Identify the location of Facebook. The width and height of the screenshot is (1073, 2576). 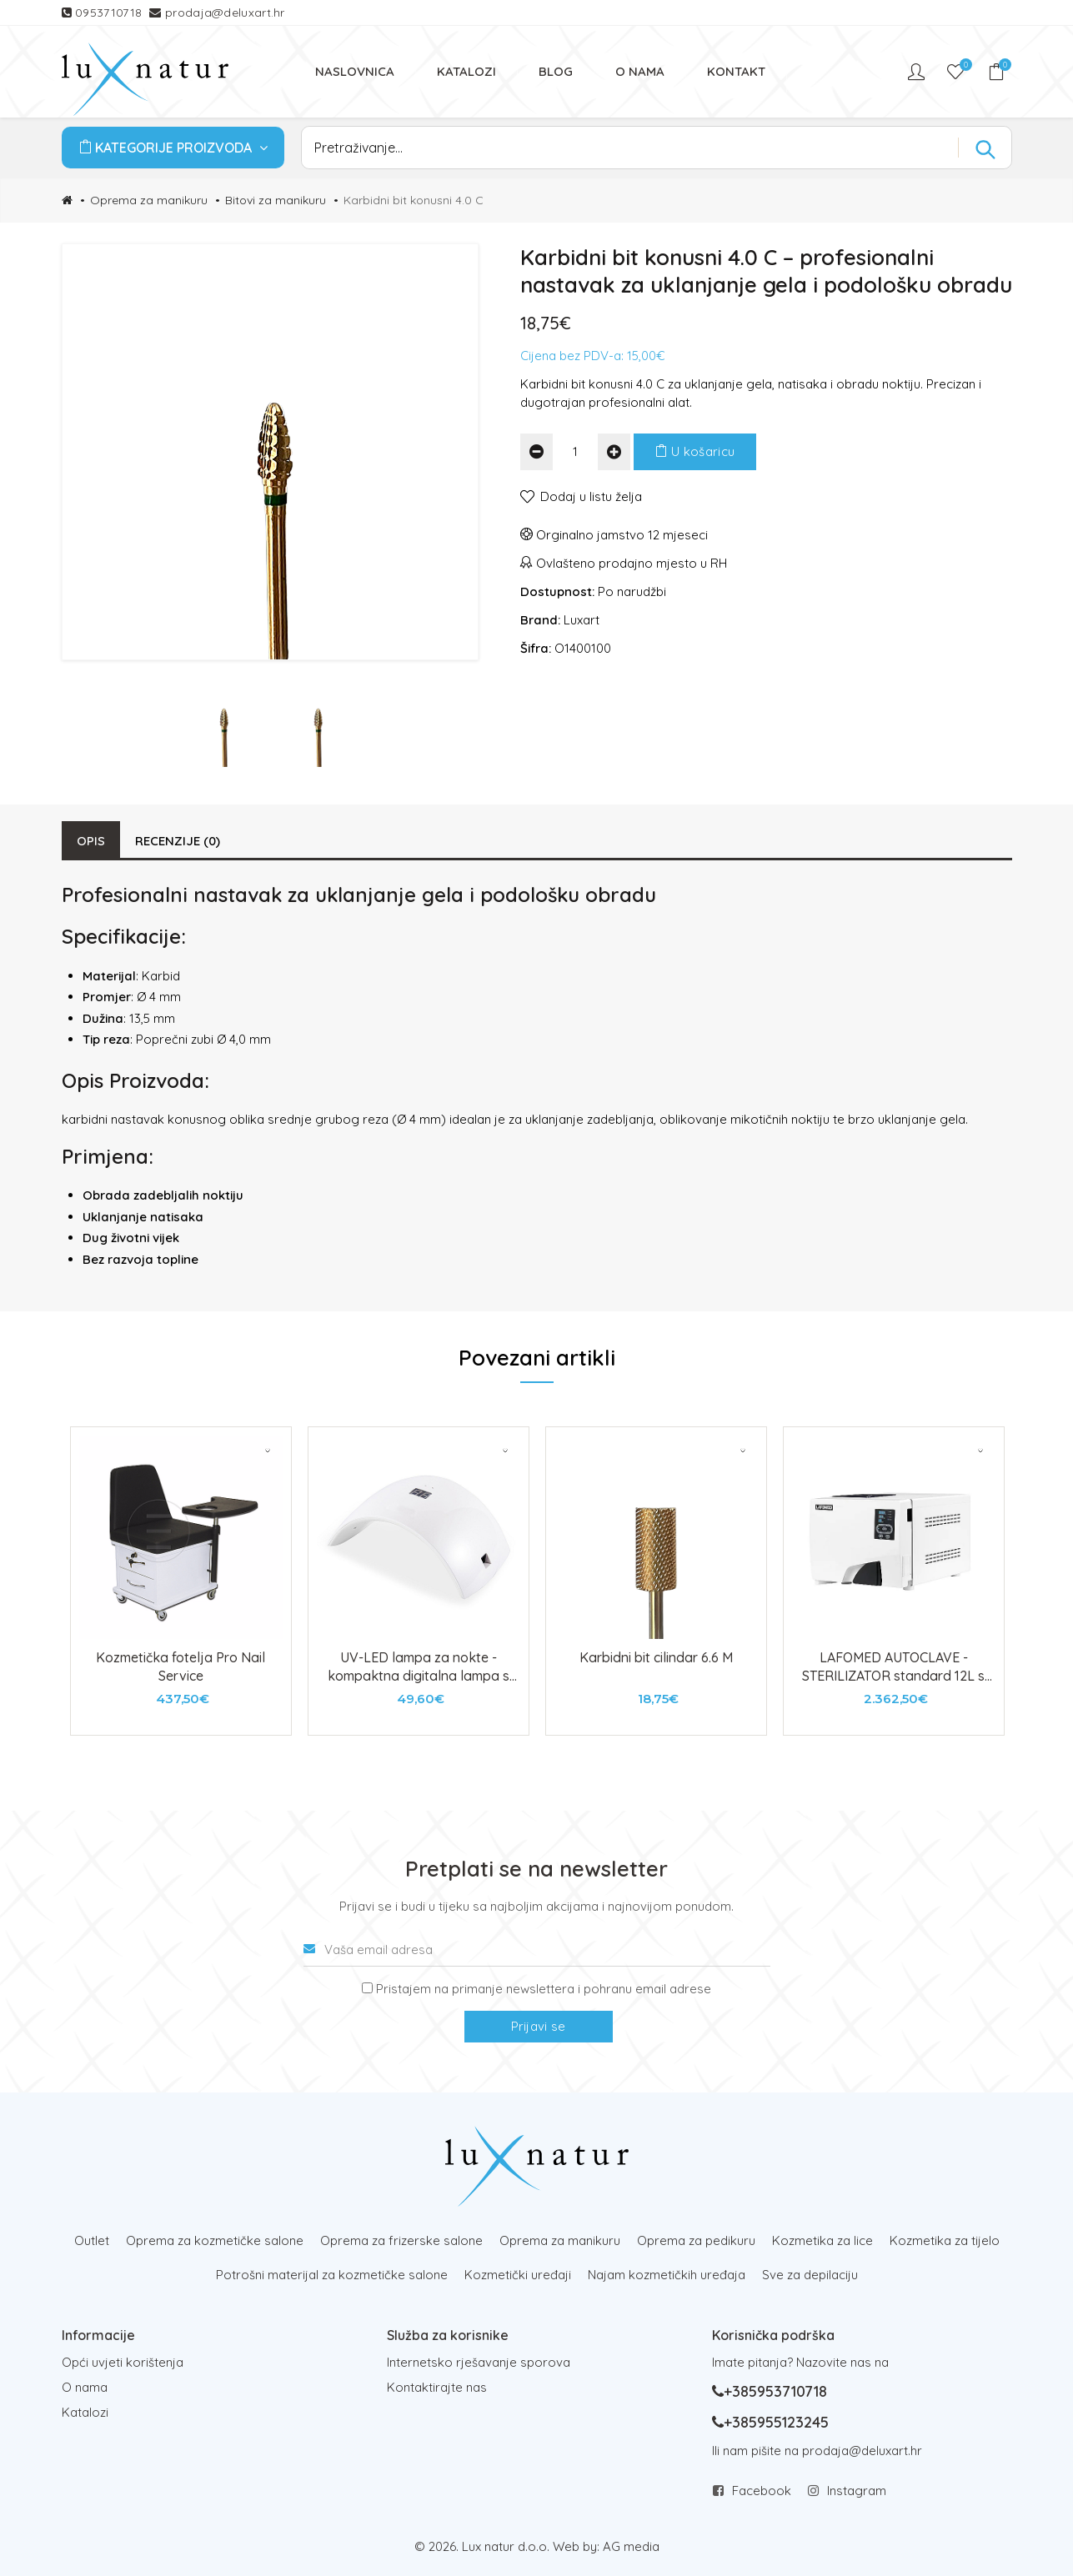
(761, 2490).